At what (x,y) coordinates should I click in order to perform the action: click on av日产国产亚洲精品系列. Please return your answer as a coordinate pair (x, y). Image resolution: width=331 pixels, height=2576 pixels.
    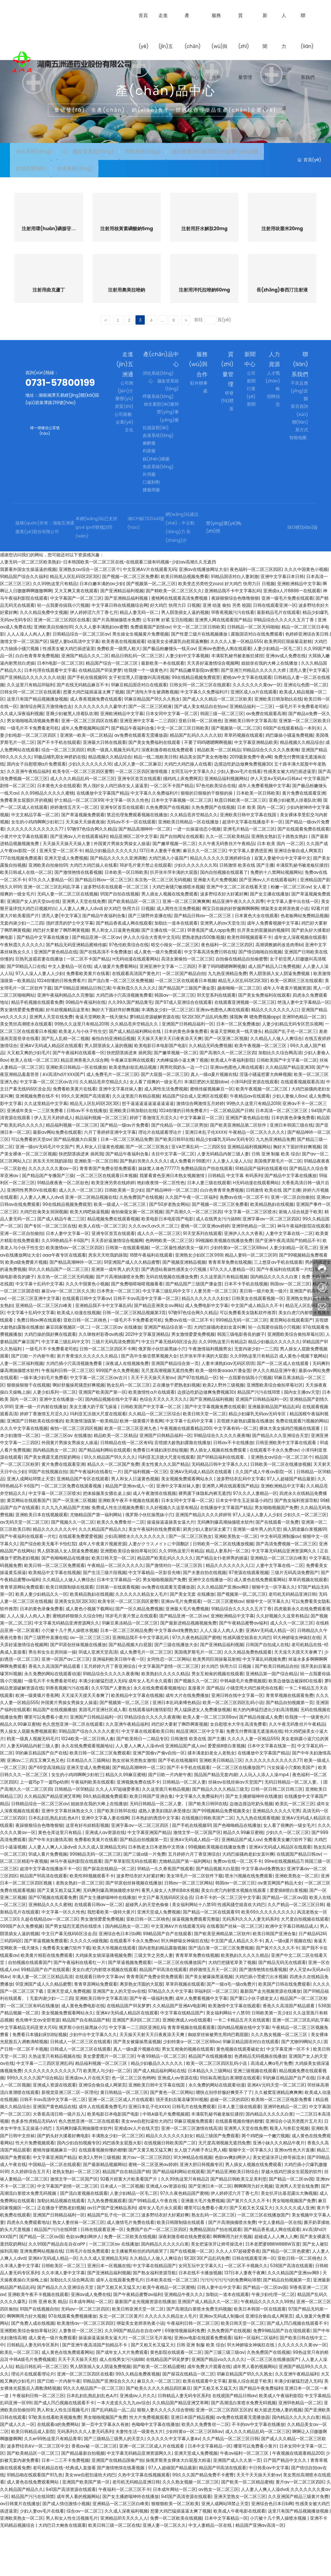
    Looking at the image, I should click on (111, 2255).